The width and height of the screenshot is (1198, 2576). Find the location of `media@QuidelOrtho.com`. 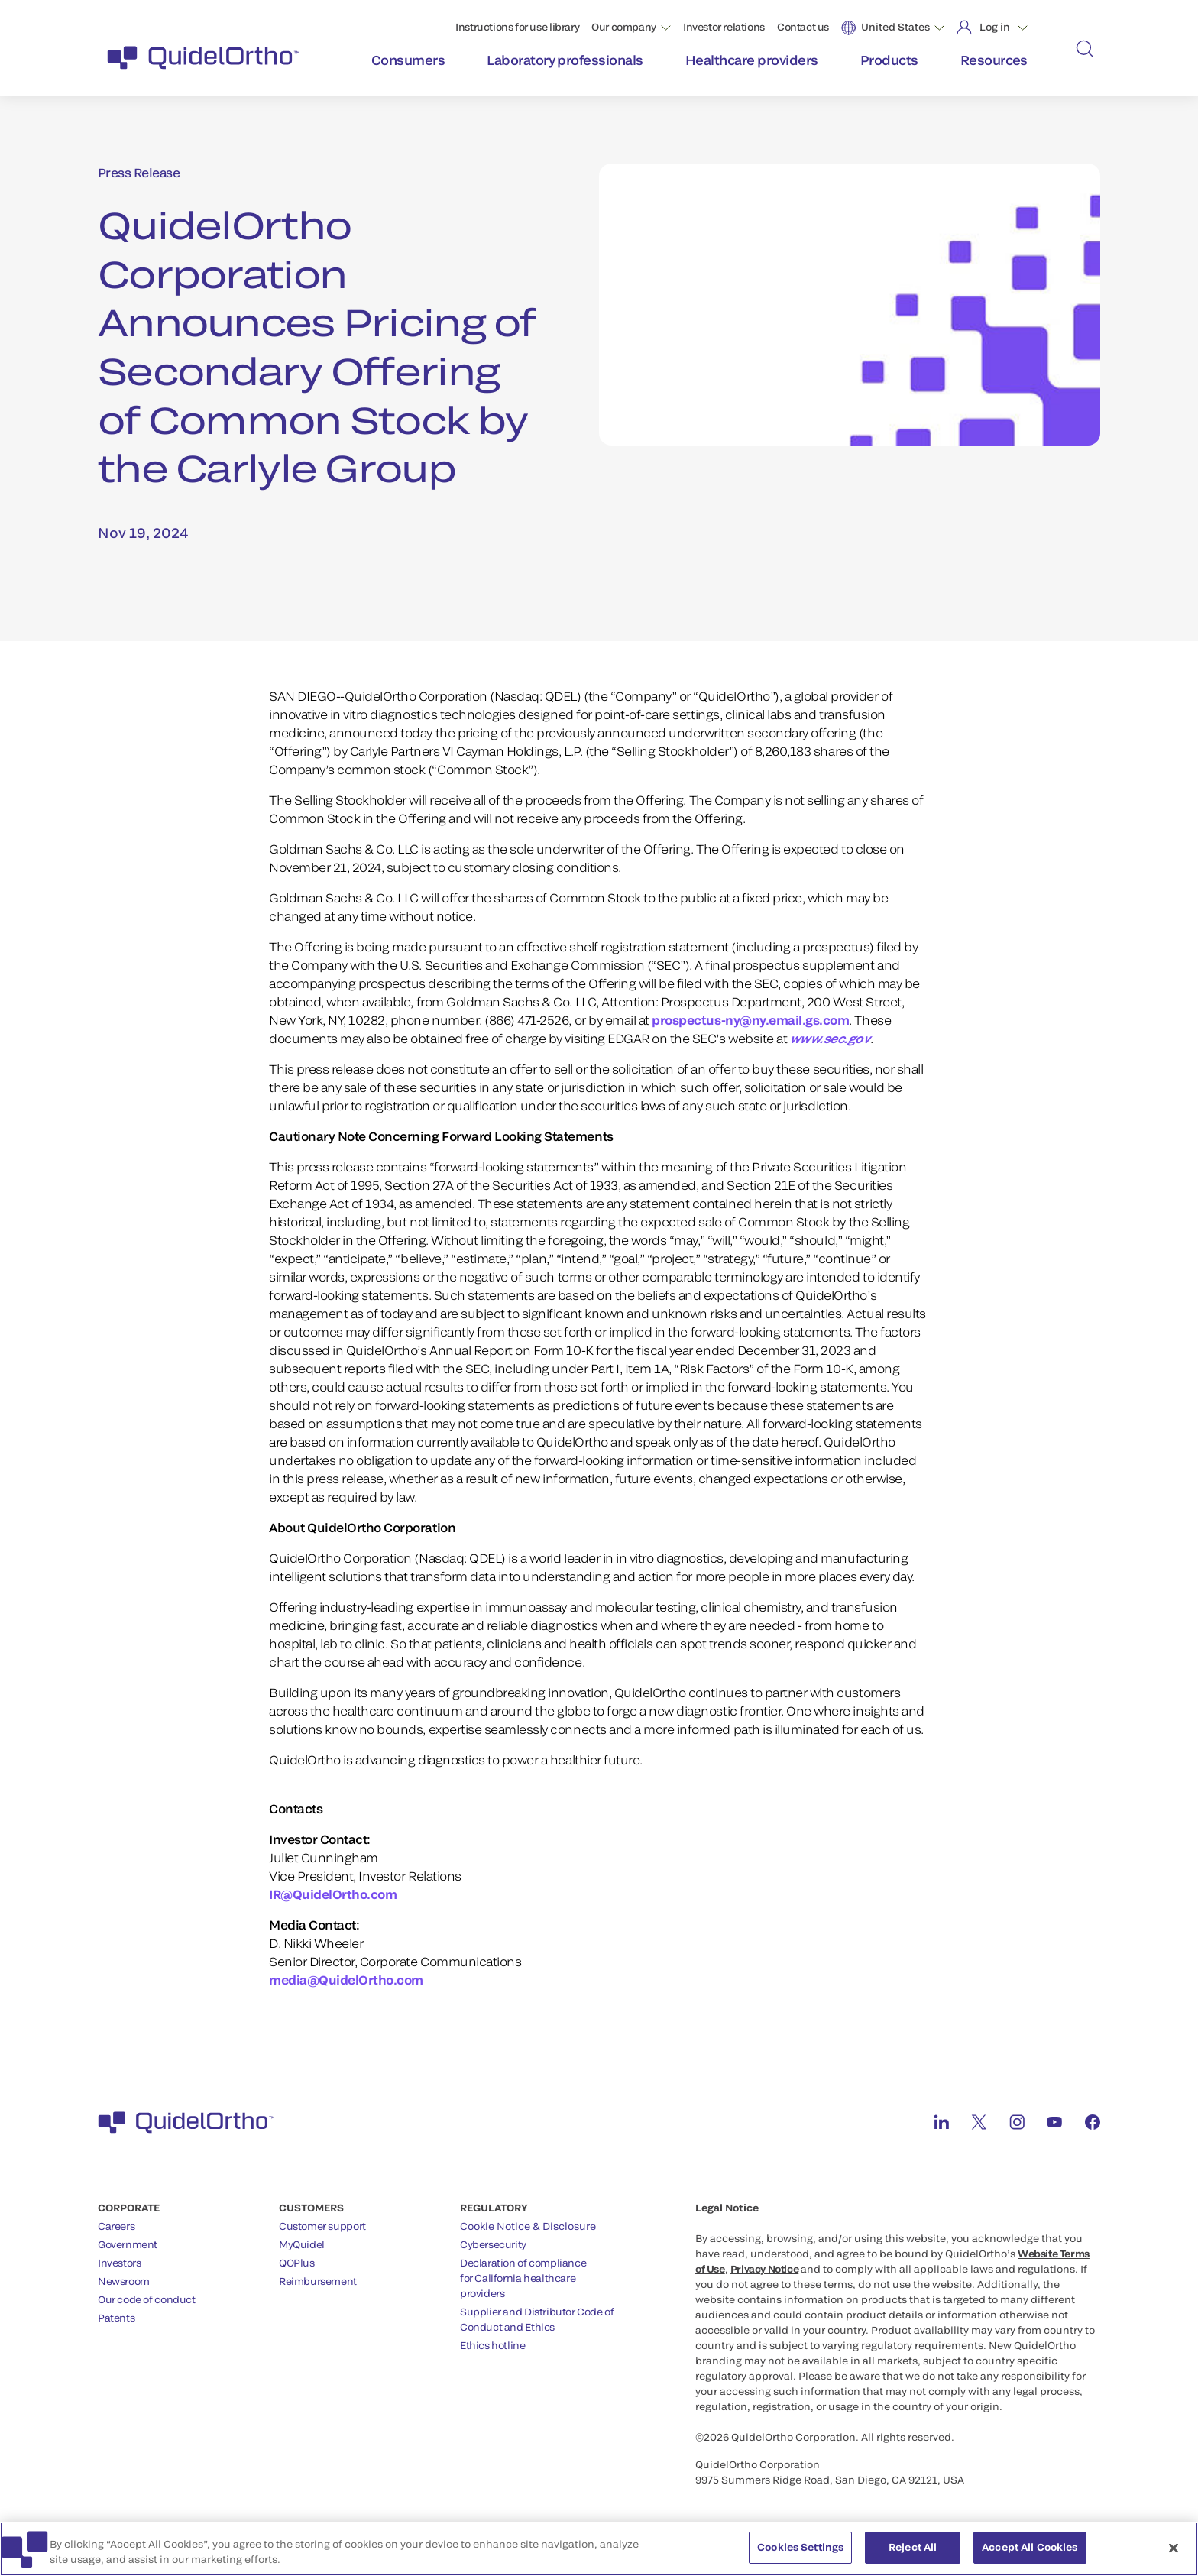

media@QuidelOrtho.com is located at coordinates (346, 1979).